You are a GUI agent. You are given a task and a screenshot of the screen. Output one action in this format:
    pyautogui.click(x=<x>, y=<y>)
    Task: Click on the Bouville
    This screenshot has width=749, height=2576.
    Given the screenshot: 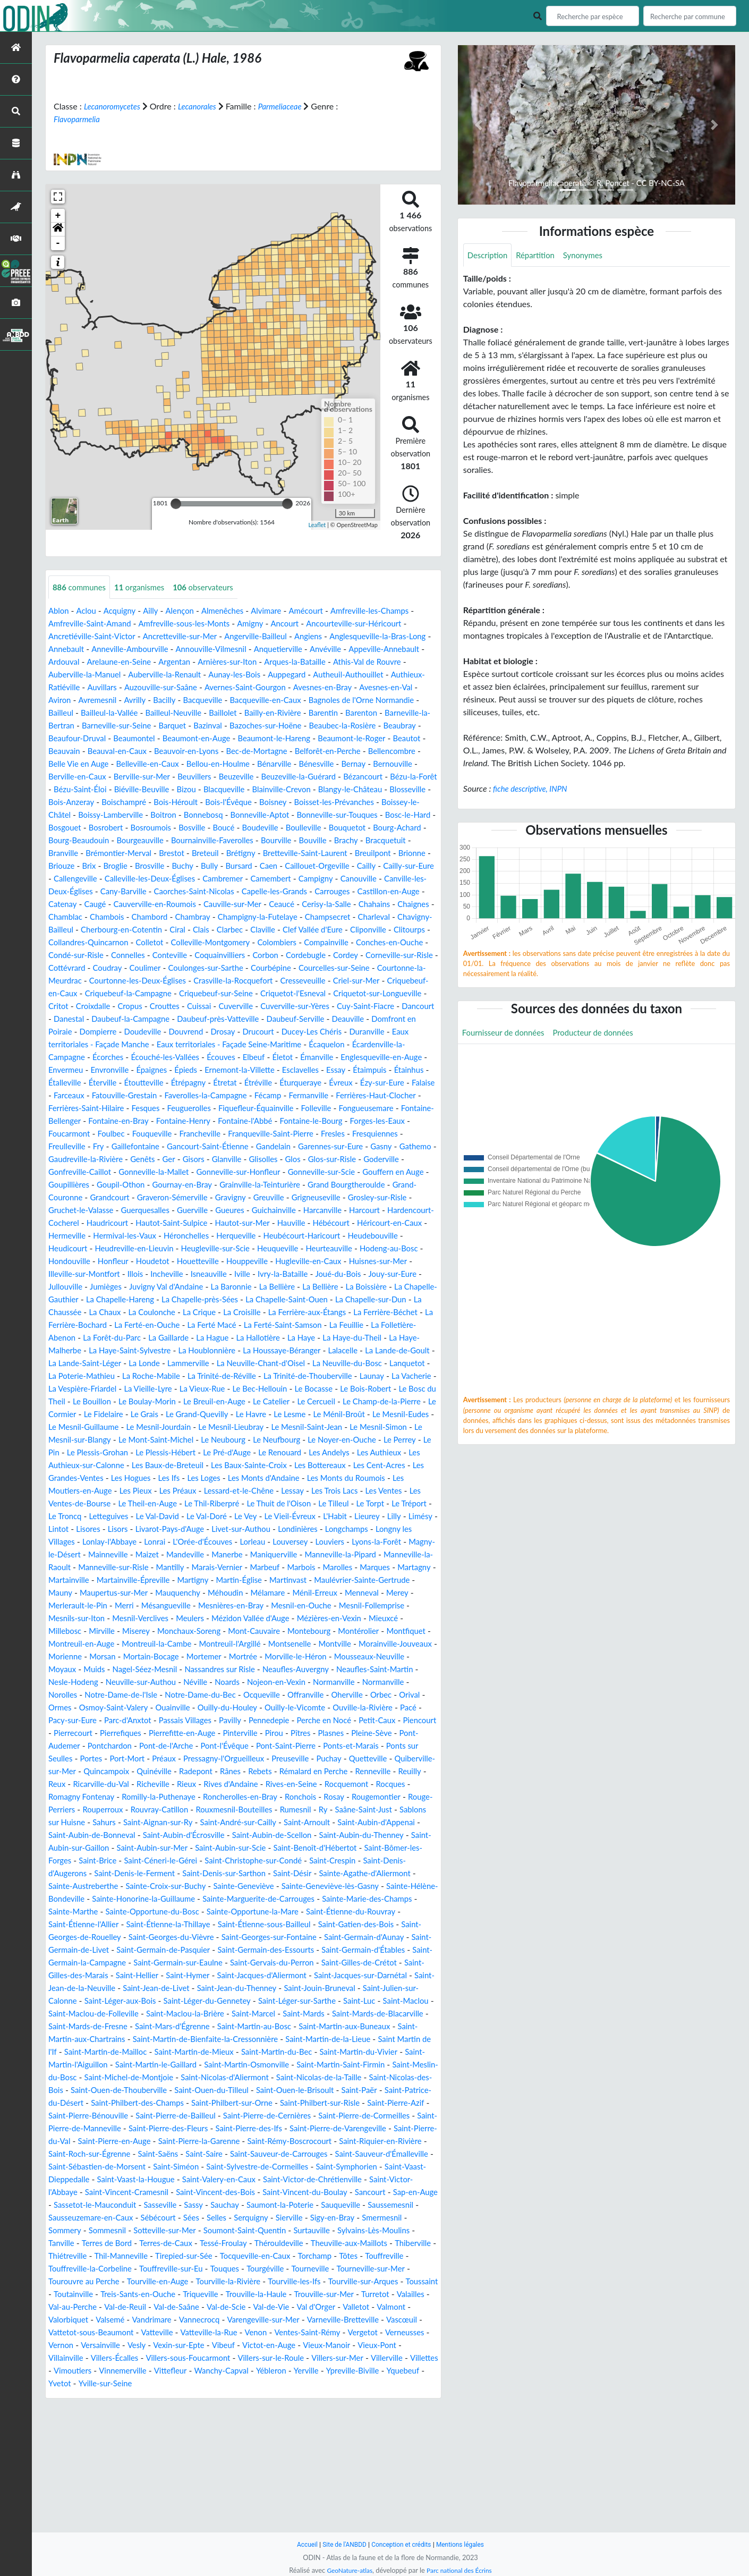 What is the action you would take?
    pyautogui.click(x=391, y=854)
    